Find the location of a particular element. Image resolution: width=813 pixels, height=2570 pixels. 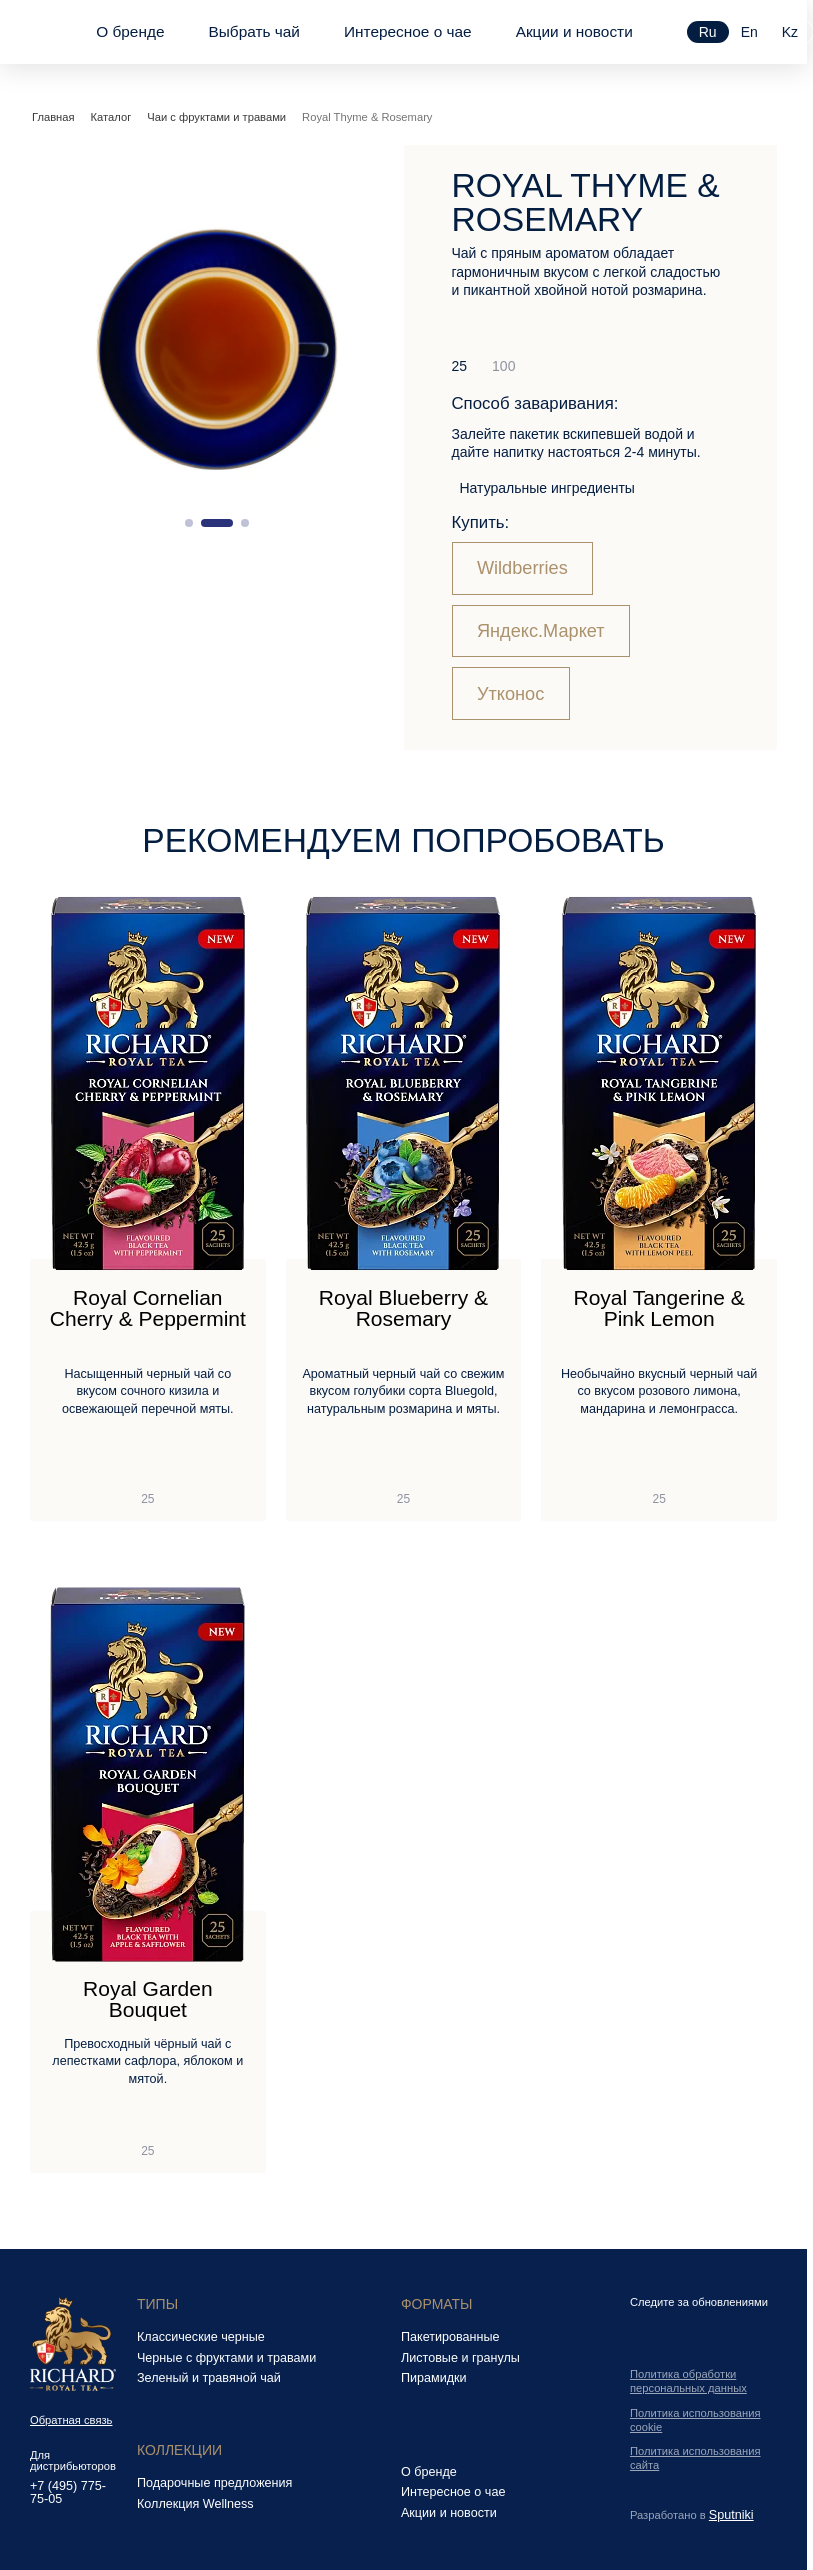

Коллекция Wellness is located at coordinates (195, 2504).